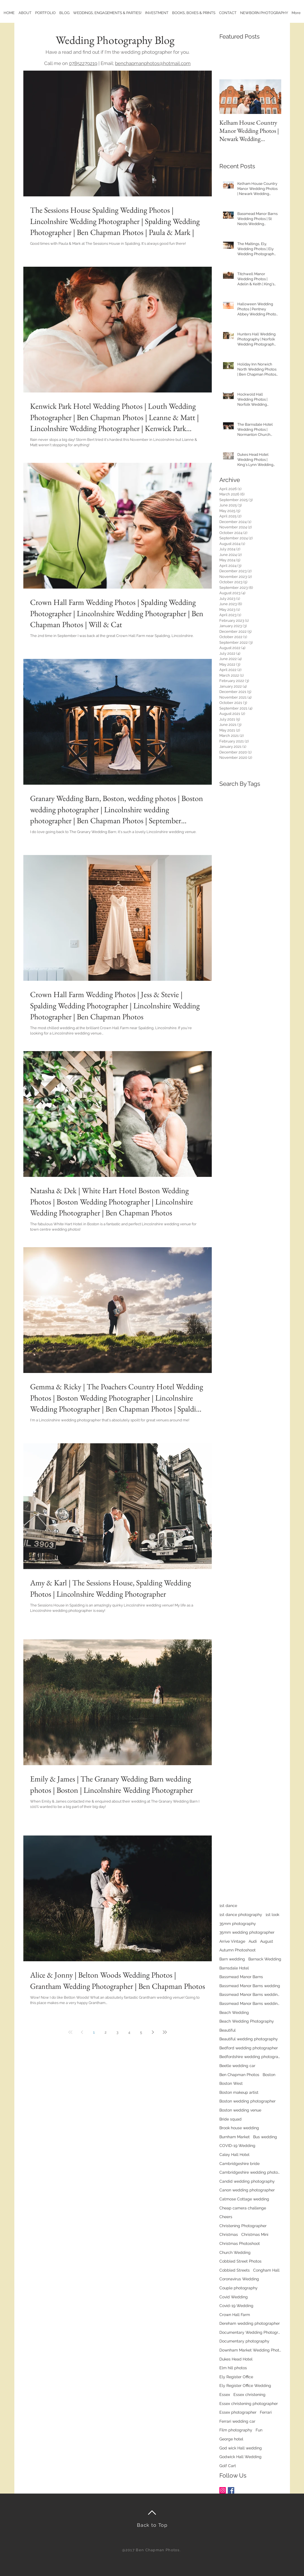 Image resolution: width=304 pixels, height=2576 pixels. Describe the element at coordinates (250, 1994) in the screenshot. I see `Bassmead Manor Barns wedding photography` at that location.